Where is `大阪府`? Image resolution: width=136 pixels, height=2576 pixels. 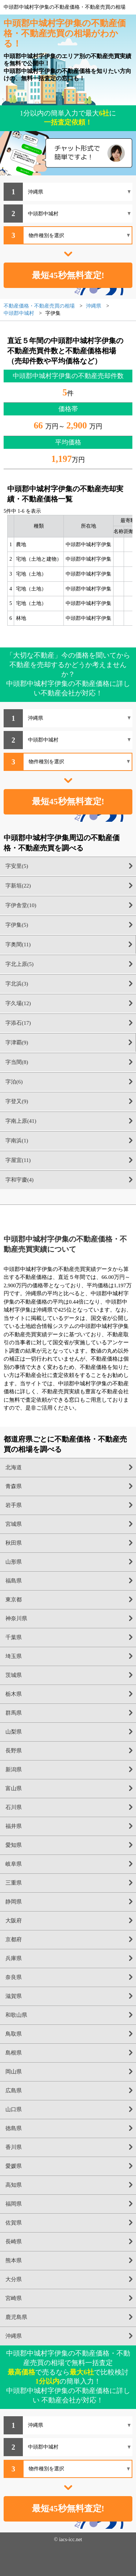 大阪府 is located at coordinates (13, 1920).